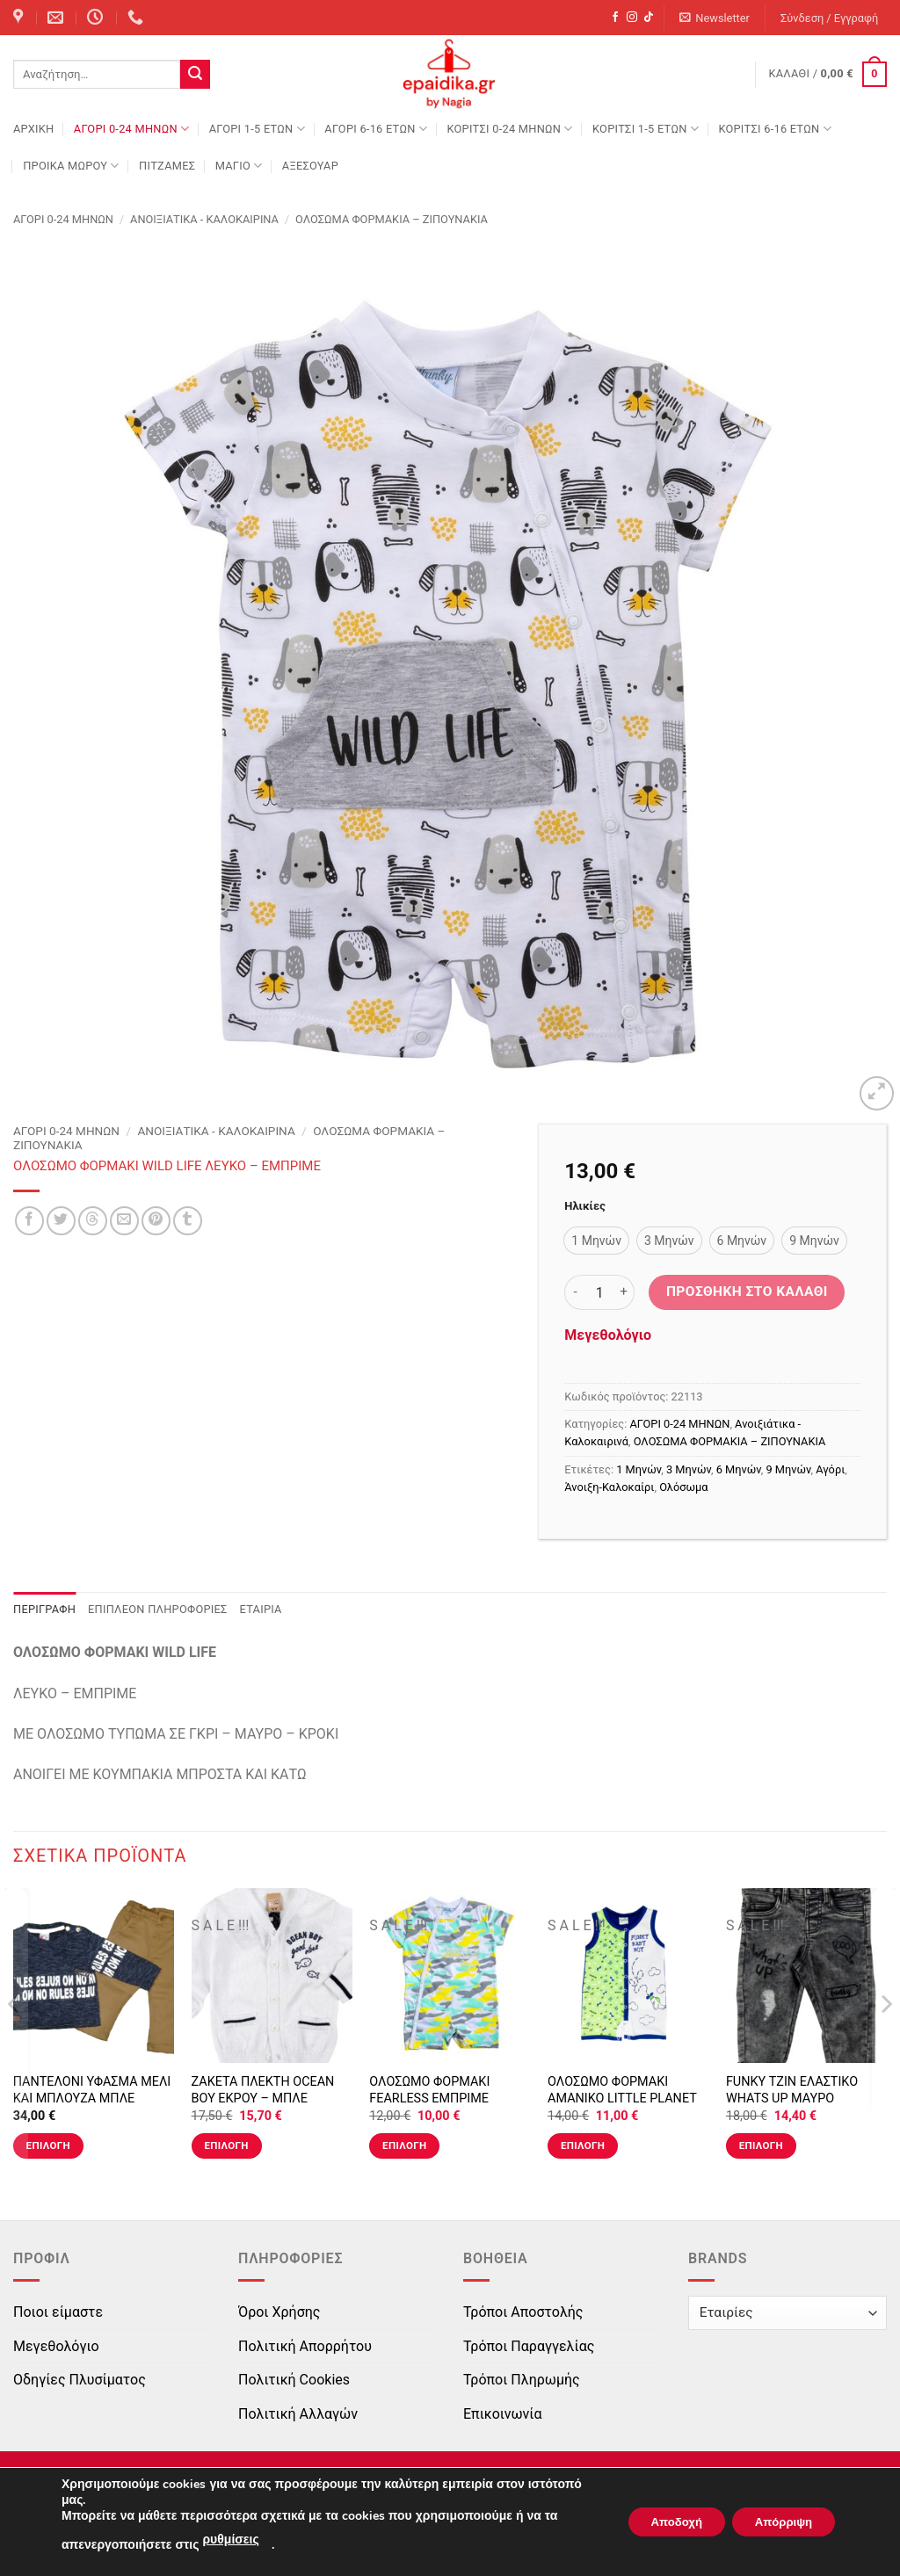 Image resolution: width=900 pixels, height=2576 pixels. I want to click on Όροι Χρήσης, so click(279, 2312).